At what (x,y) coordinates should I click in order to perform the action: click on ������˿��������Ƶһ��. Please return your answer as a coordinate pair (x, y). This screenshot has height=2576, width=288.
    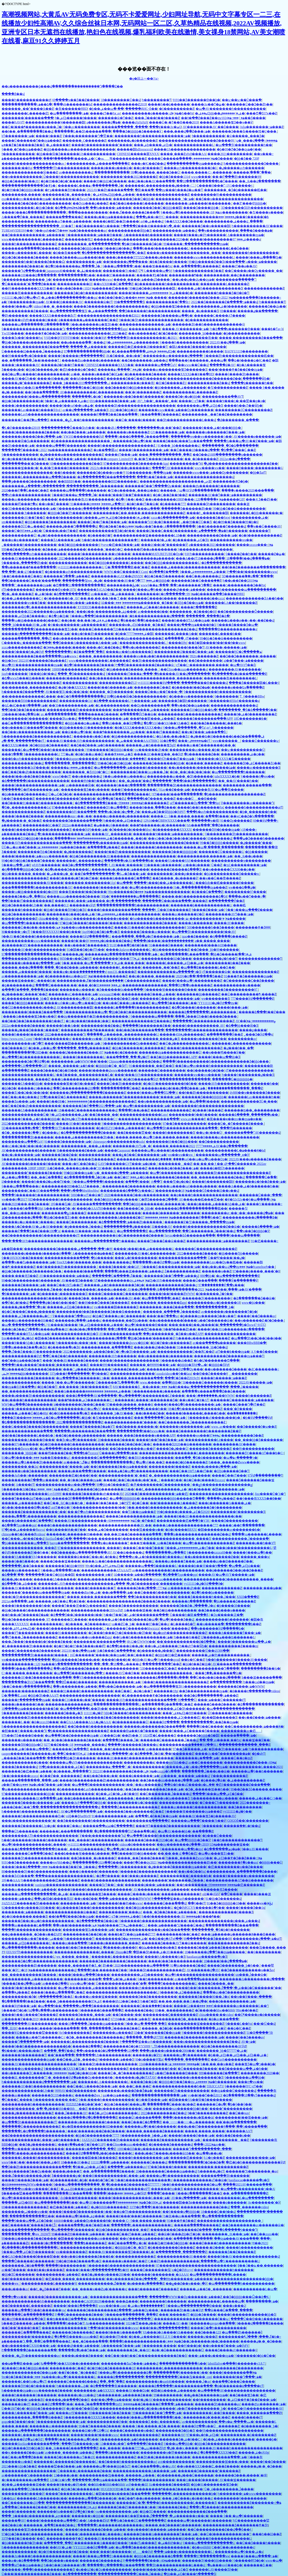
    Looking at the image, I should click on (108, 1965).